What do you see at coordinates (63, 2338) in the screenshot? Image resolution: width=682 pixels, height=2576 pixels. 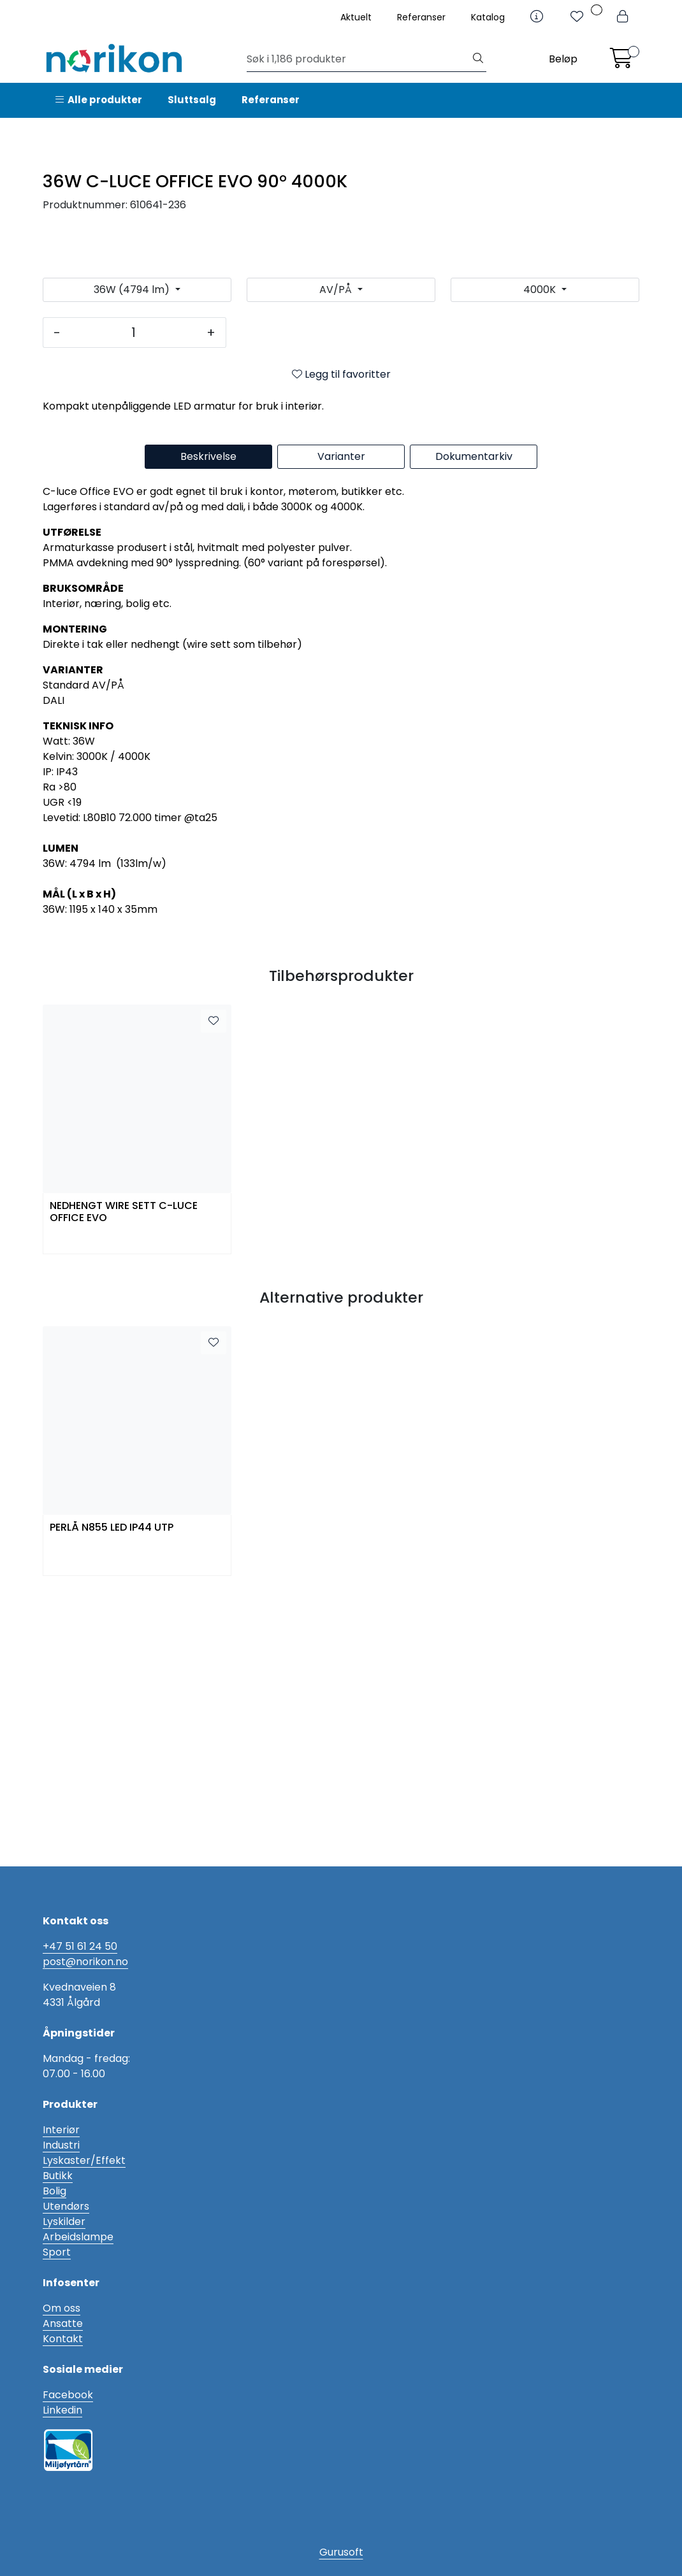 I see `Kontakt` at bounding box center [63, 2338].